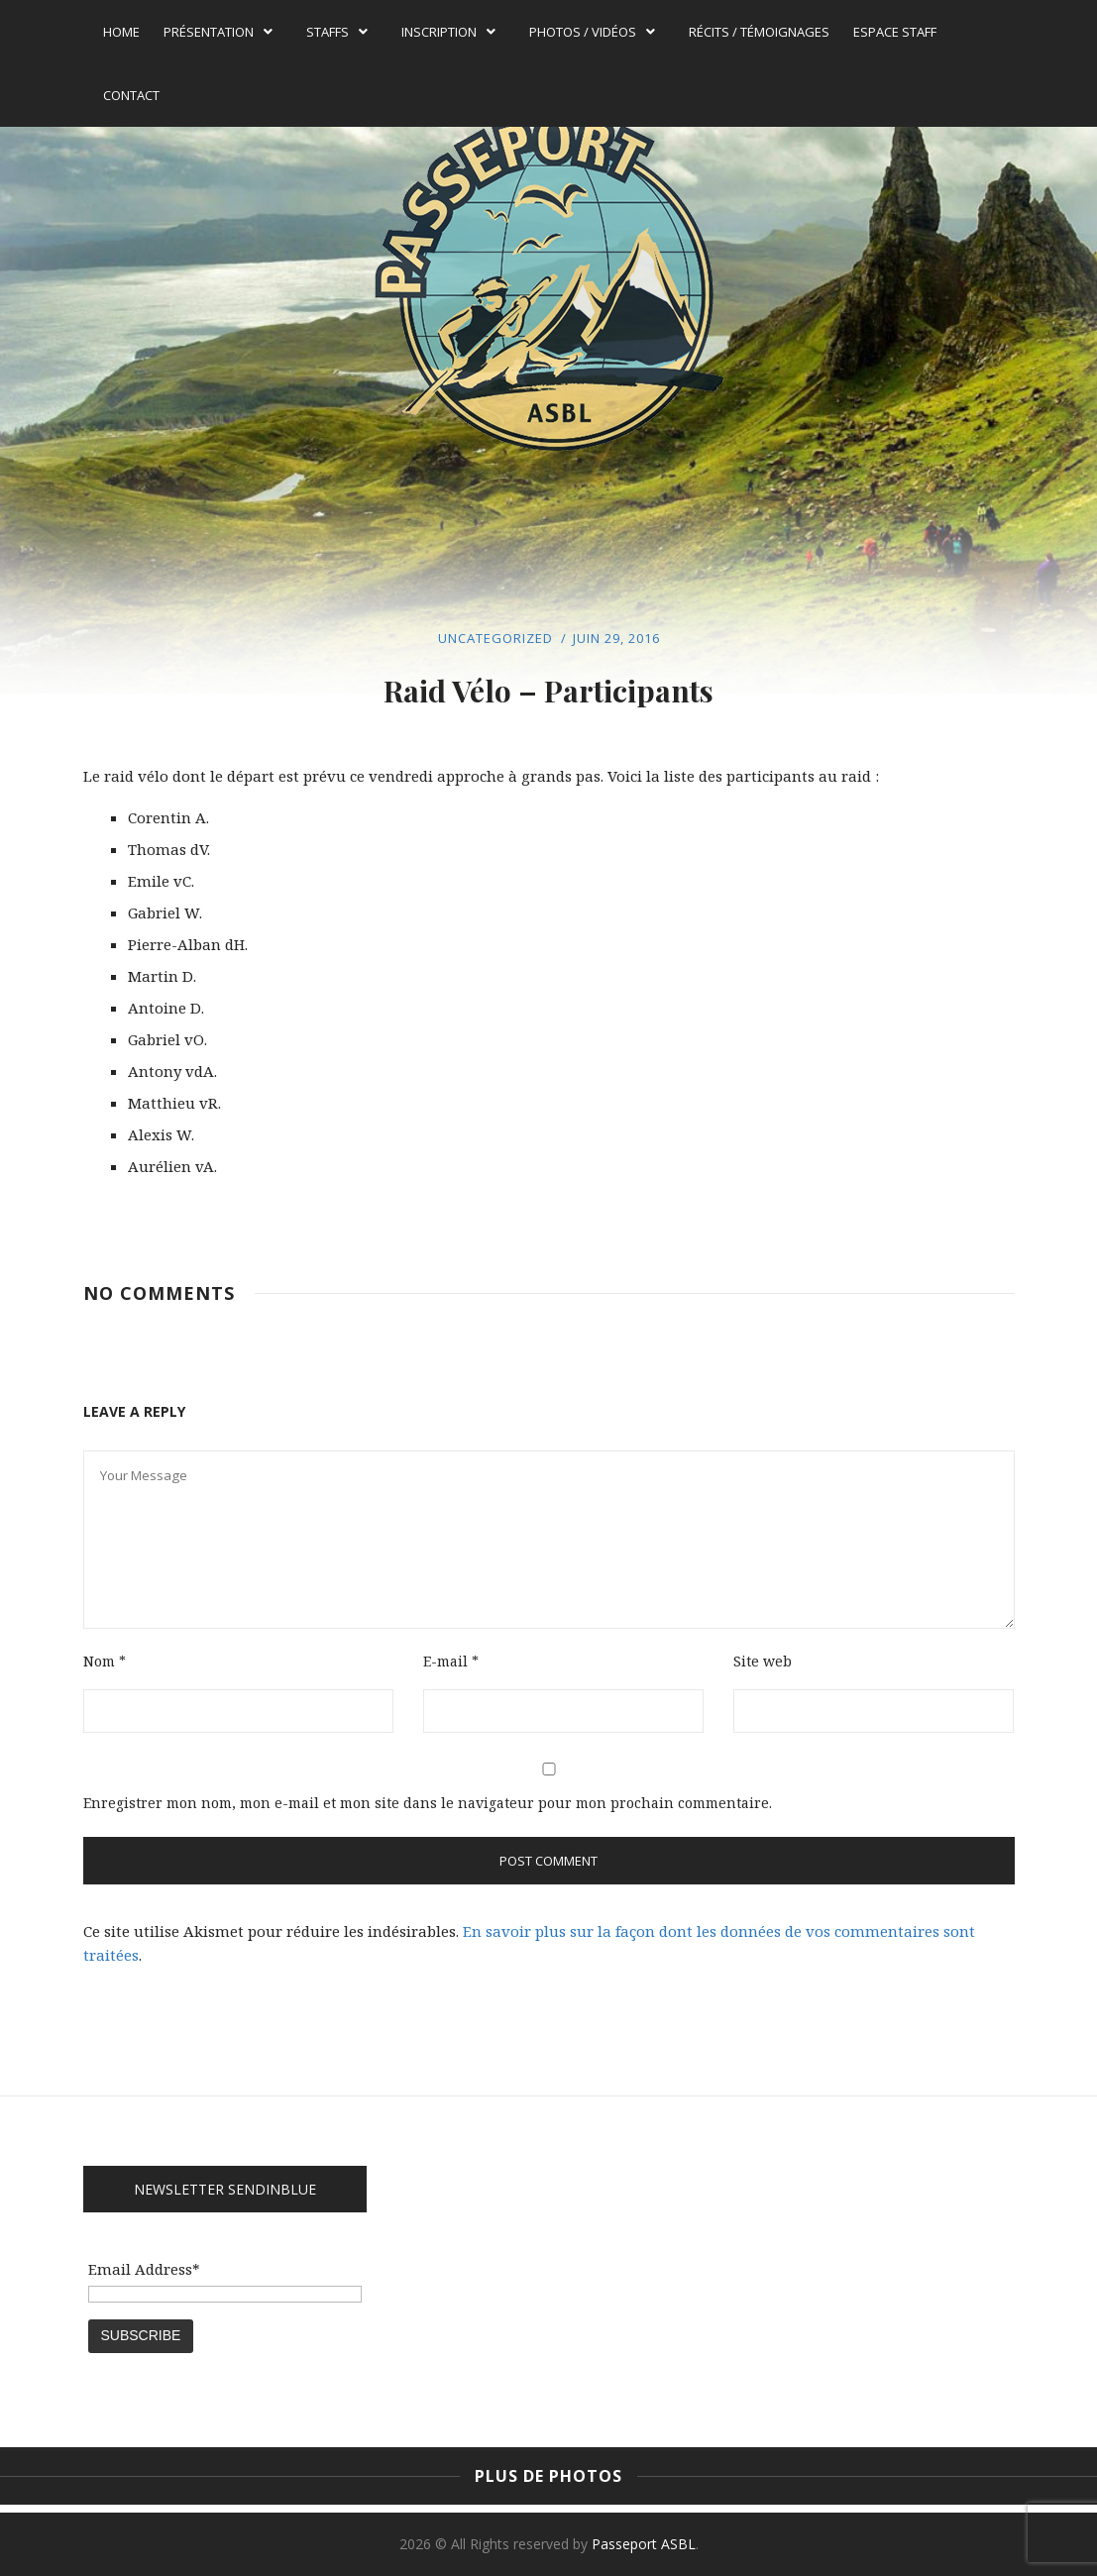 The image size is (1097, 2576). What do you see at coordinates (427, 1802) in the screenshot?
I see `Enregistrer mon nom, mon e-mail et mon site dans le navigateur pour mon prochain commentaire.` at bounding box center [427, 1802].